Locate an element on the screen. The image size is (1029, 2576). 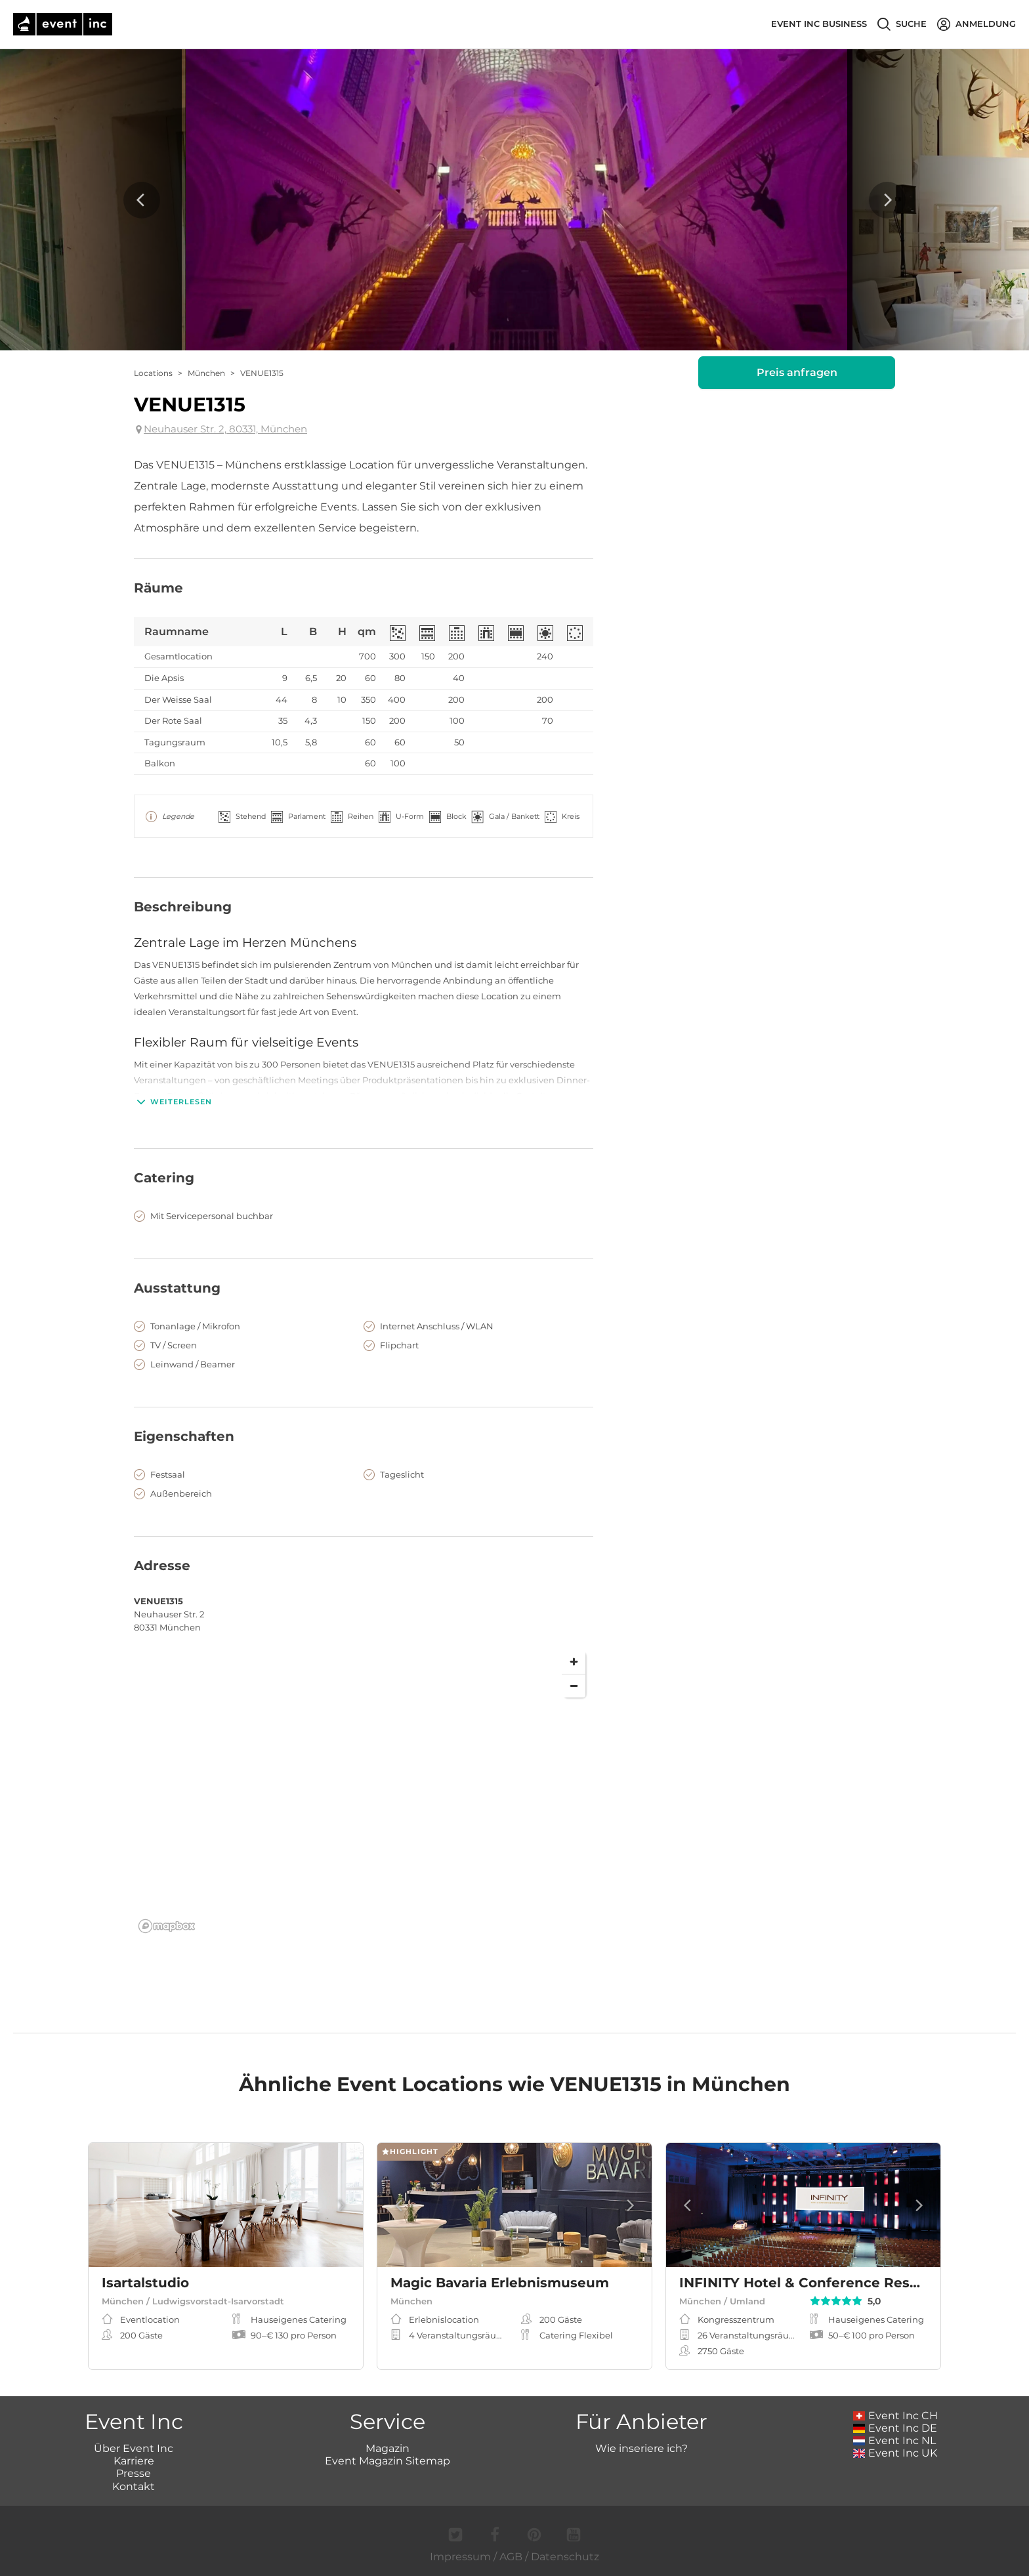
Weiterlesen is located at coordinates (173, 1101).